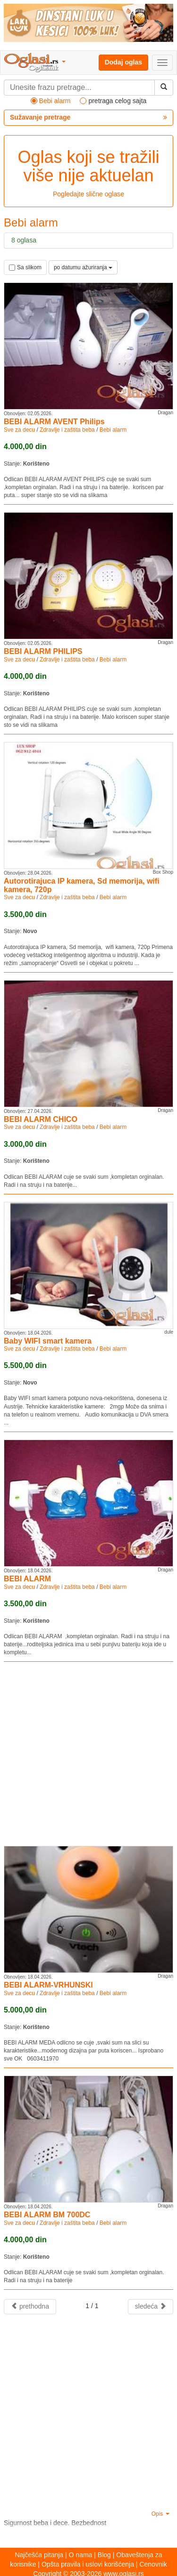 The image size is (177, 2576). What do you see at coordinates (88, 2564) in the screenshot?
I see `Opšta pravila i uslovi korišćenja` at bounding box center [88, 2564].